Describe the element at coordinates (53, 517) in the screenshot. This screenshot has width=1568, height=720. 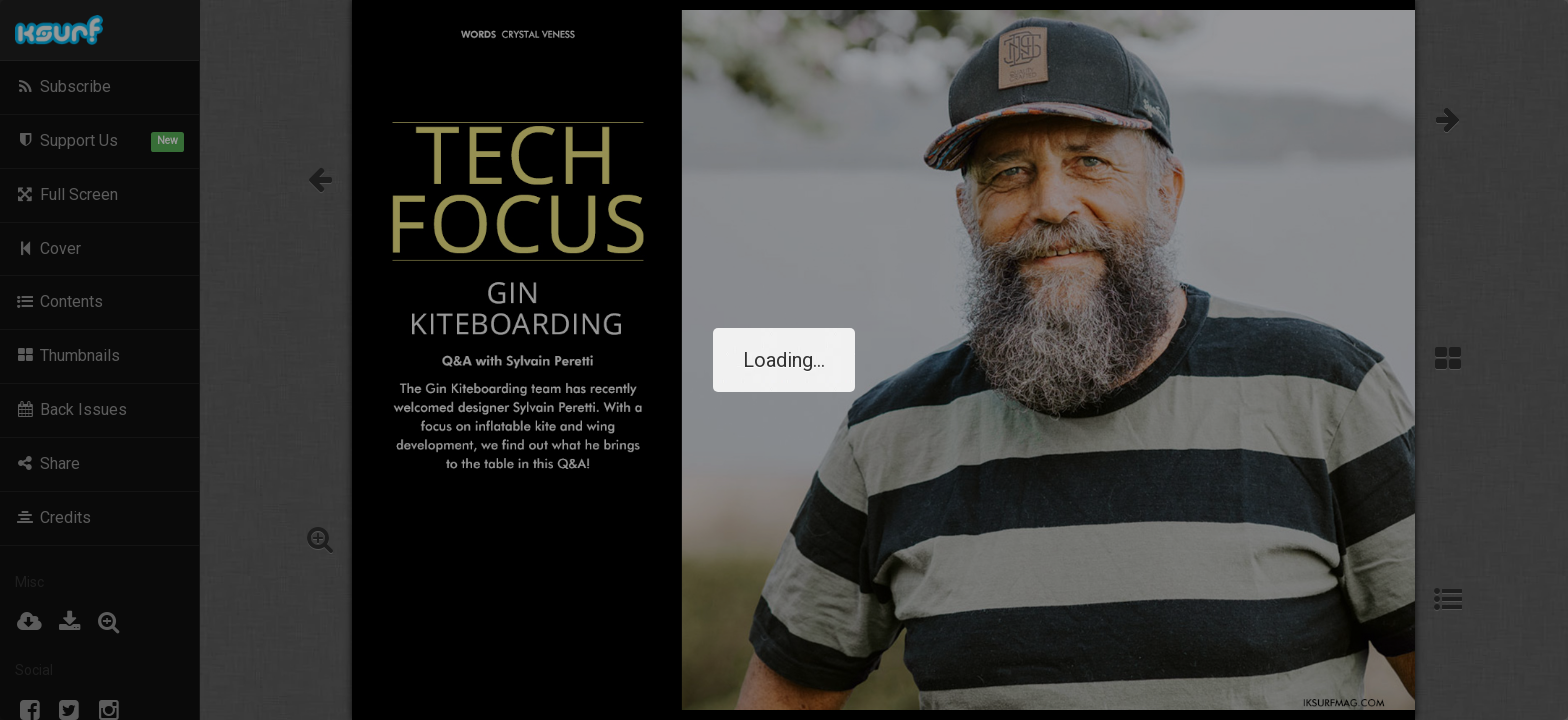
I see `Credits` at that location.